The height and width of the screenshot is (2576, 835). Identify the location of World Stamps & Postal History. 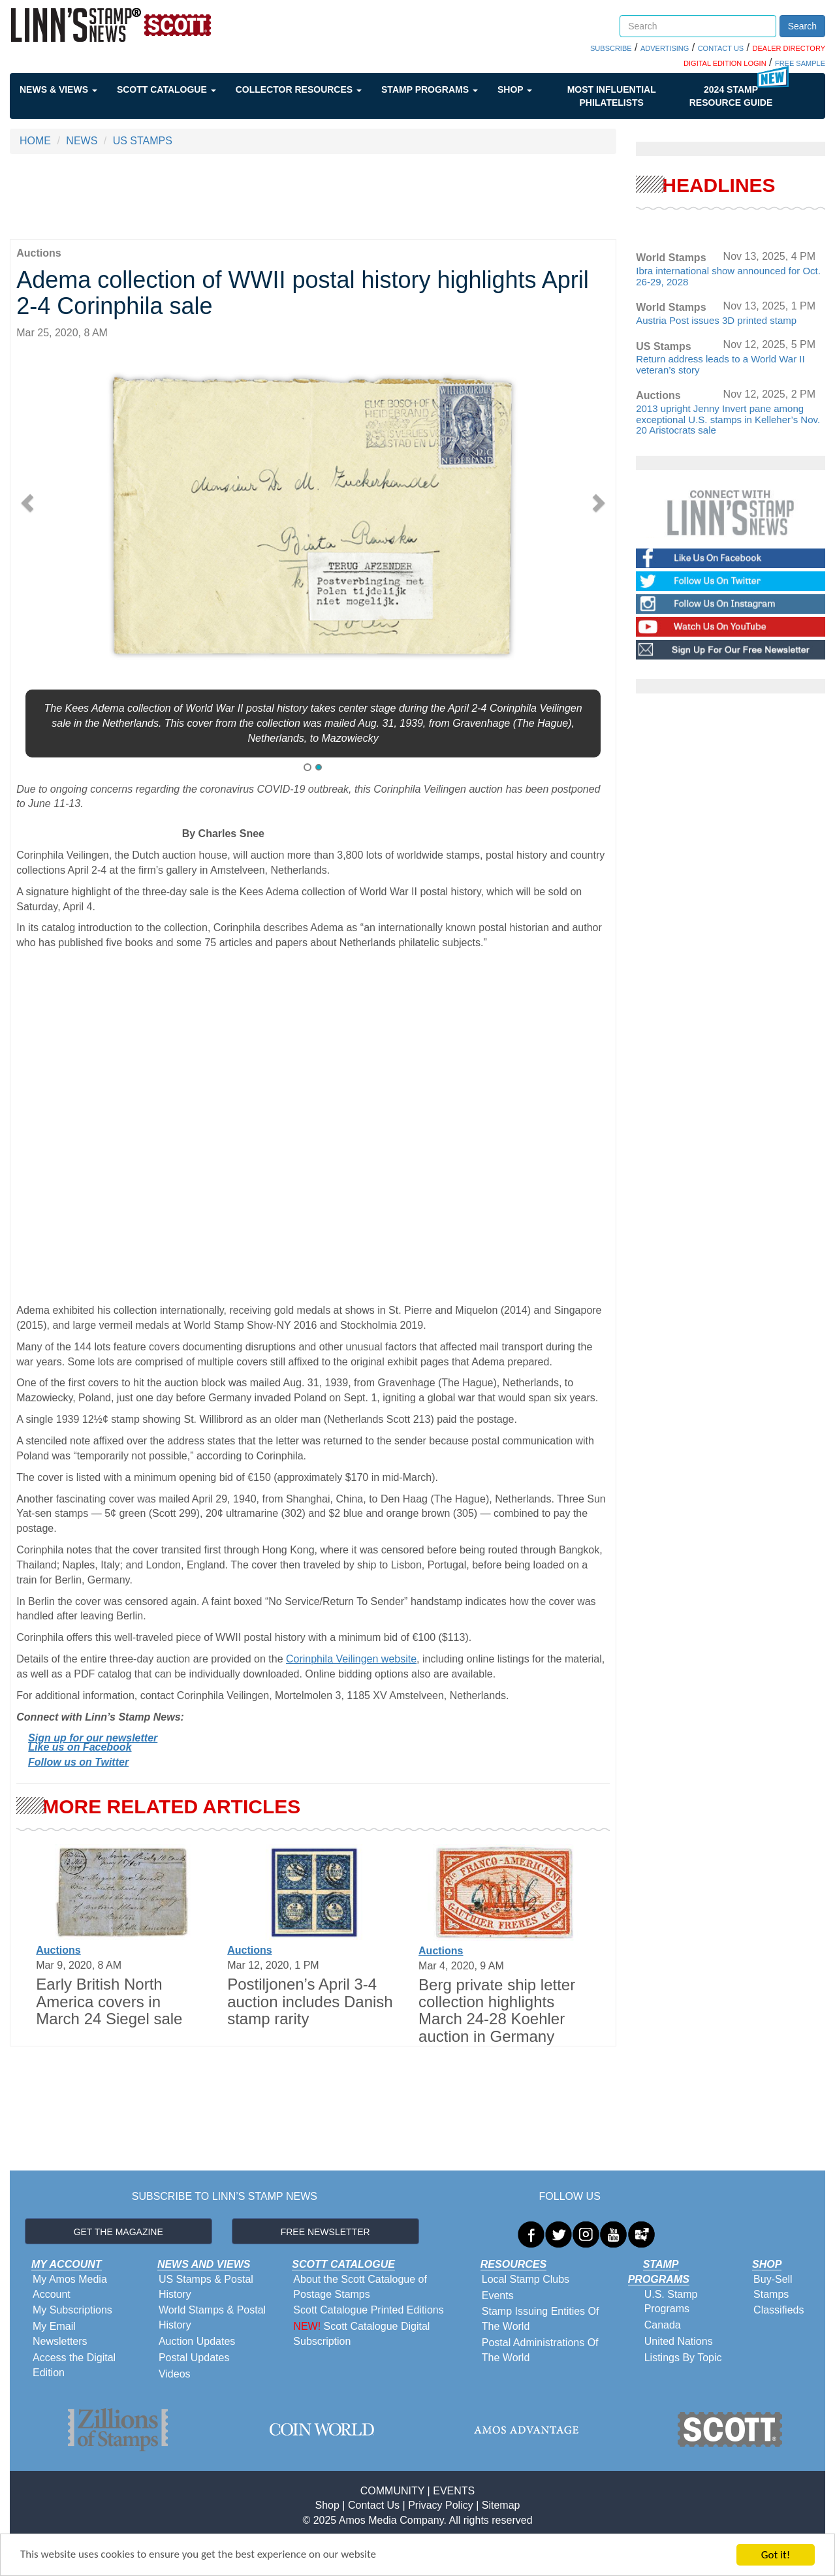
(212, 2317).